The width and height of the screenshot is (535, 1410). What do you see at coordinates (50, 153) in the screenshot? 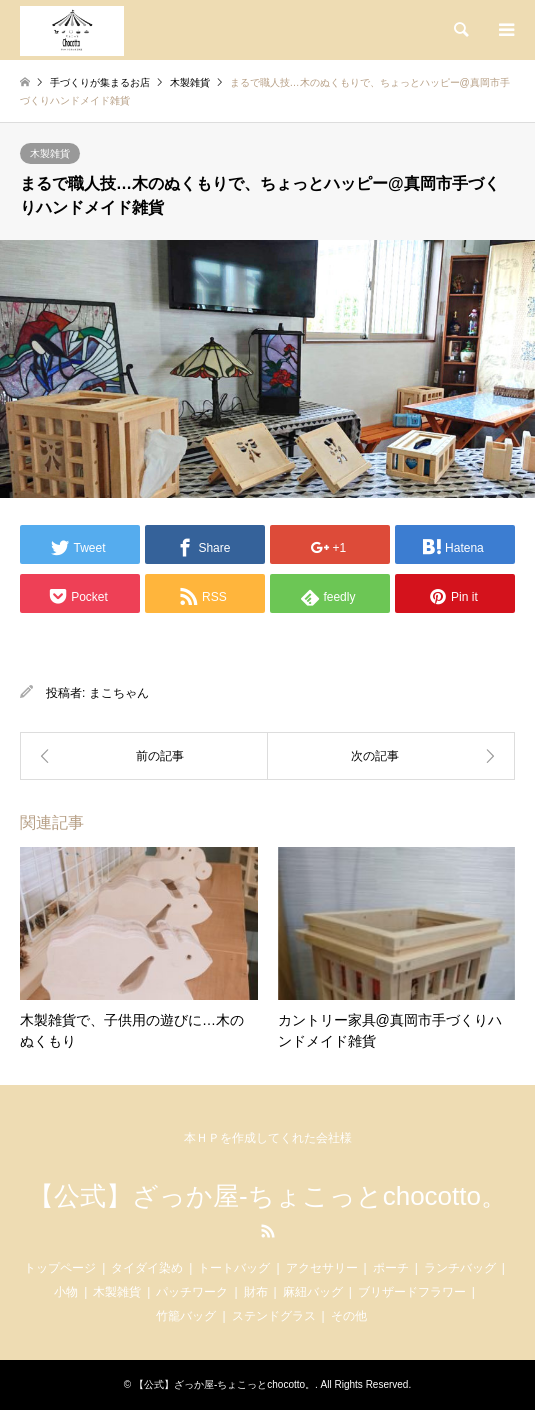
I see `木製雑貨` at bounding box center [50, 153].